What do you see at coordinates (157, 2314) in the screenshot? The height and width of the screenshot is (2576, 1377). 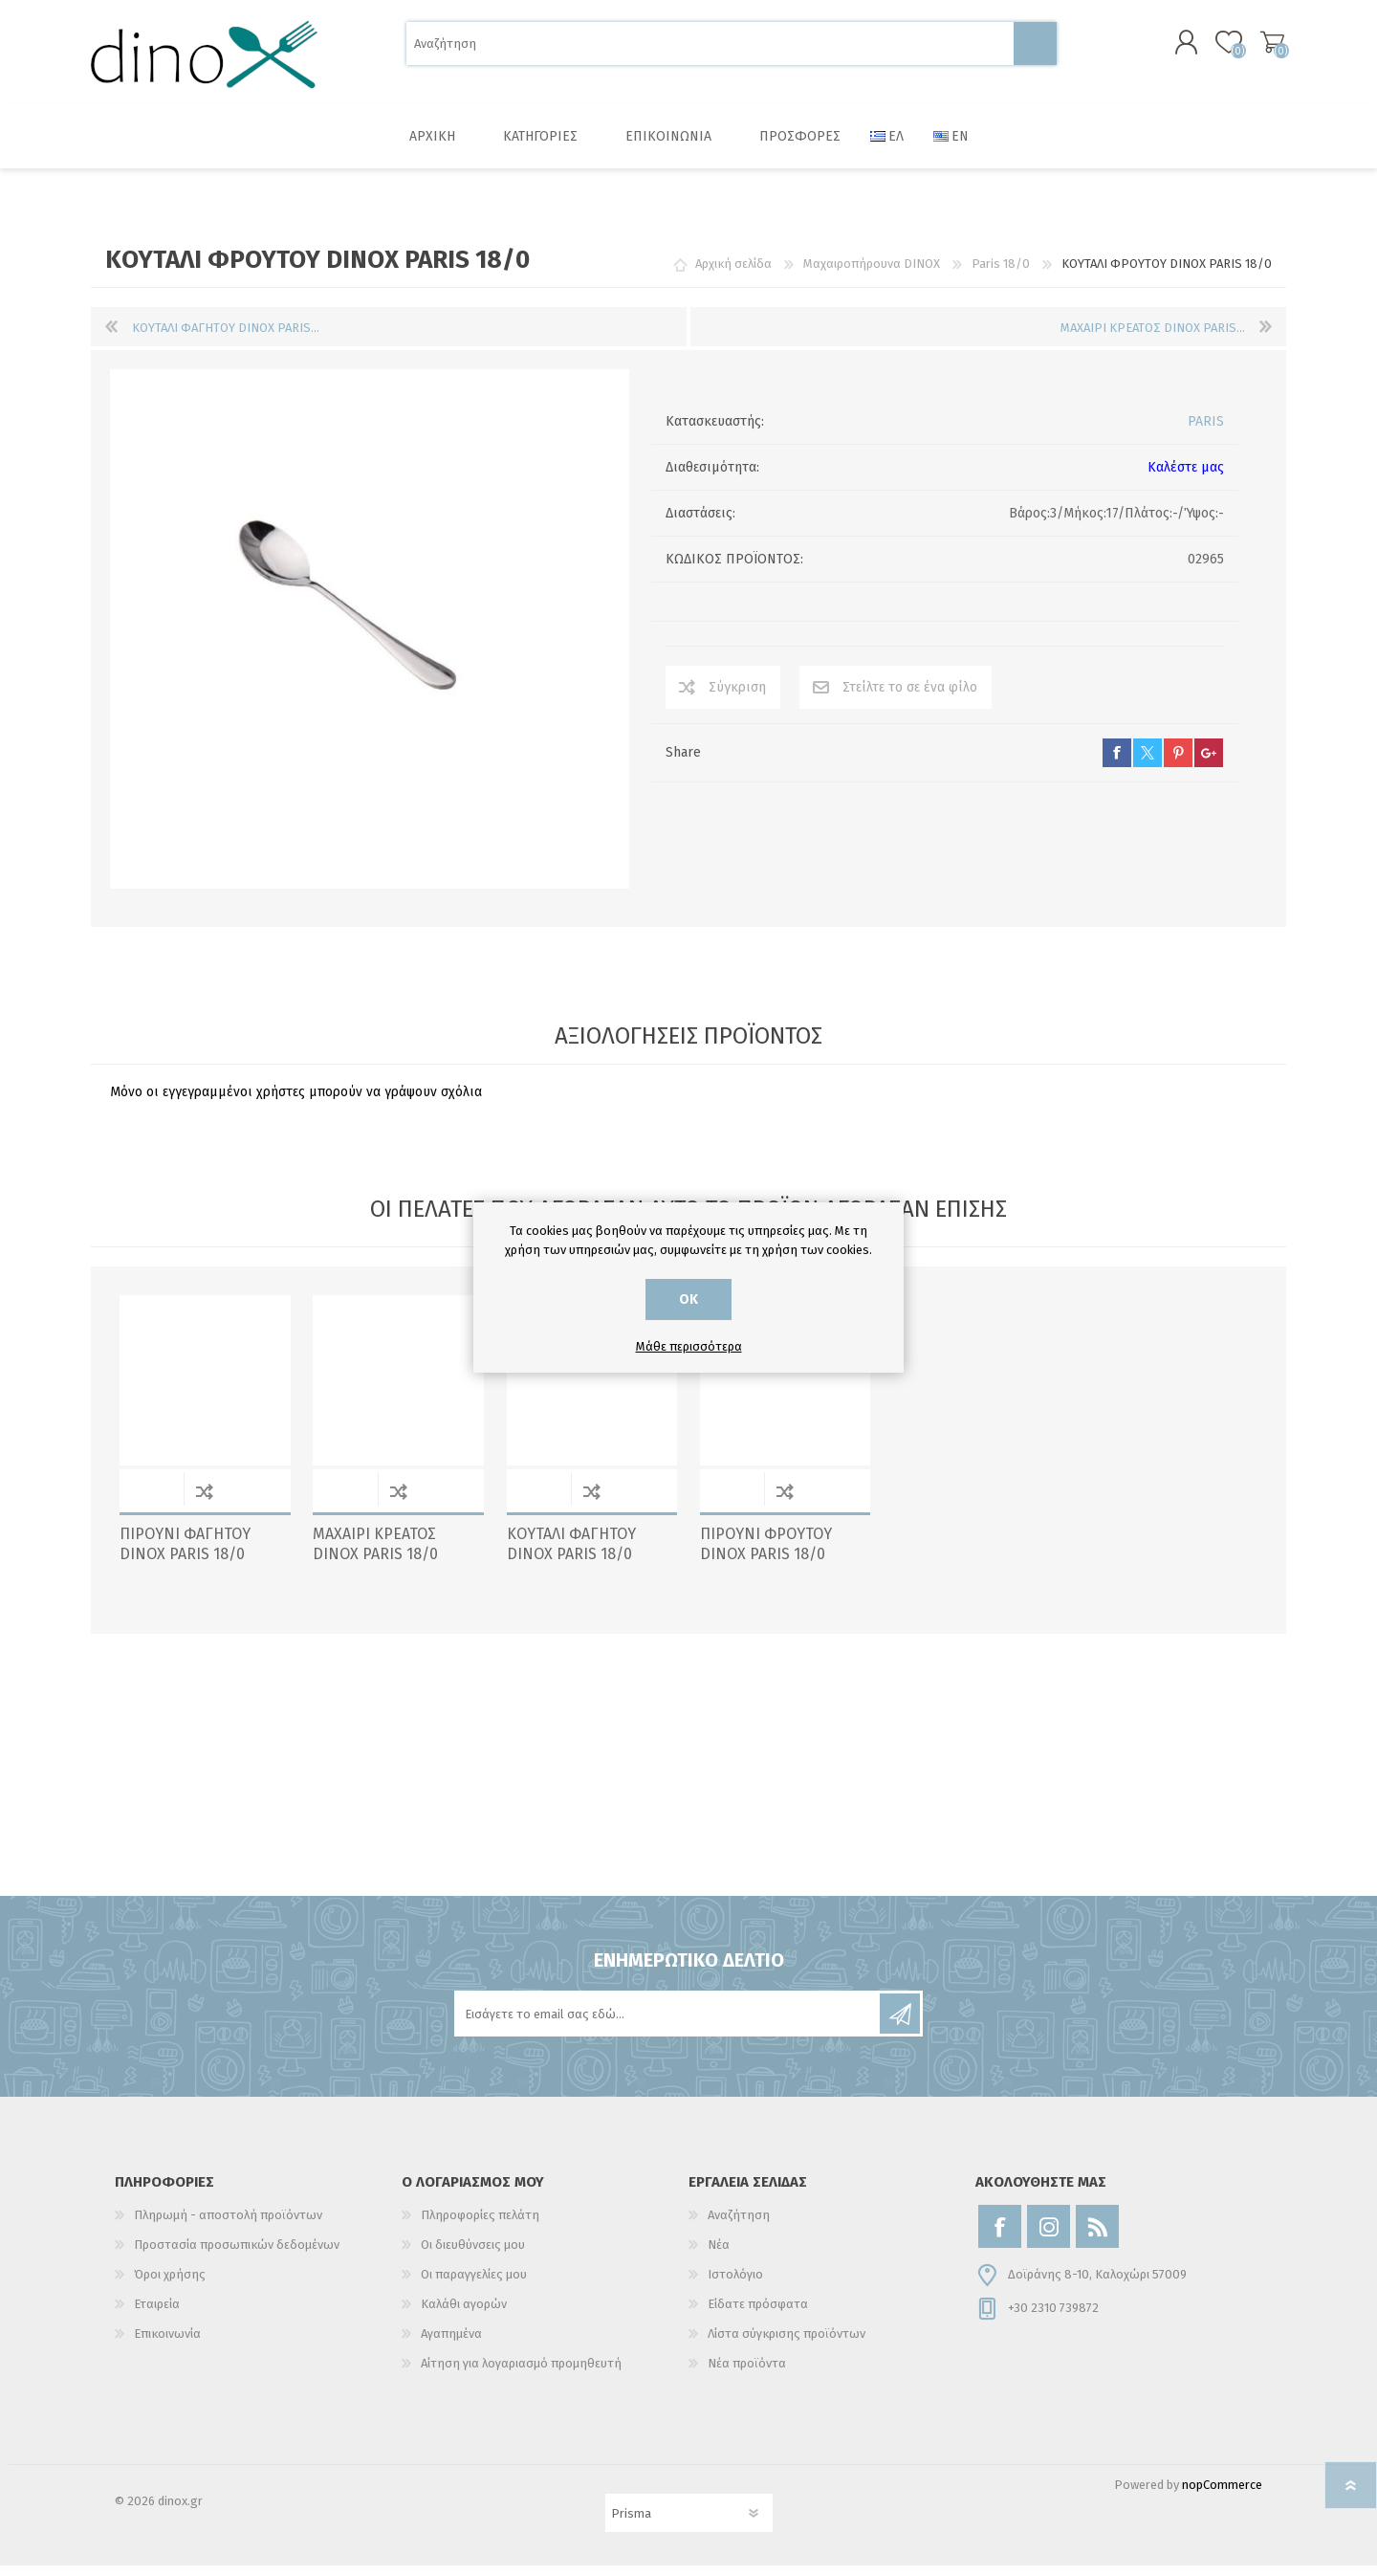 I see `Εταιρεία` at bounding box center [157, 2314].